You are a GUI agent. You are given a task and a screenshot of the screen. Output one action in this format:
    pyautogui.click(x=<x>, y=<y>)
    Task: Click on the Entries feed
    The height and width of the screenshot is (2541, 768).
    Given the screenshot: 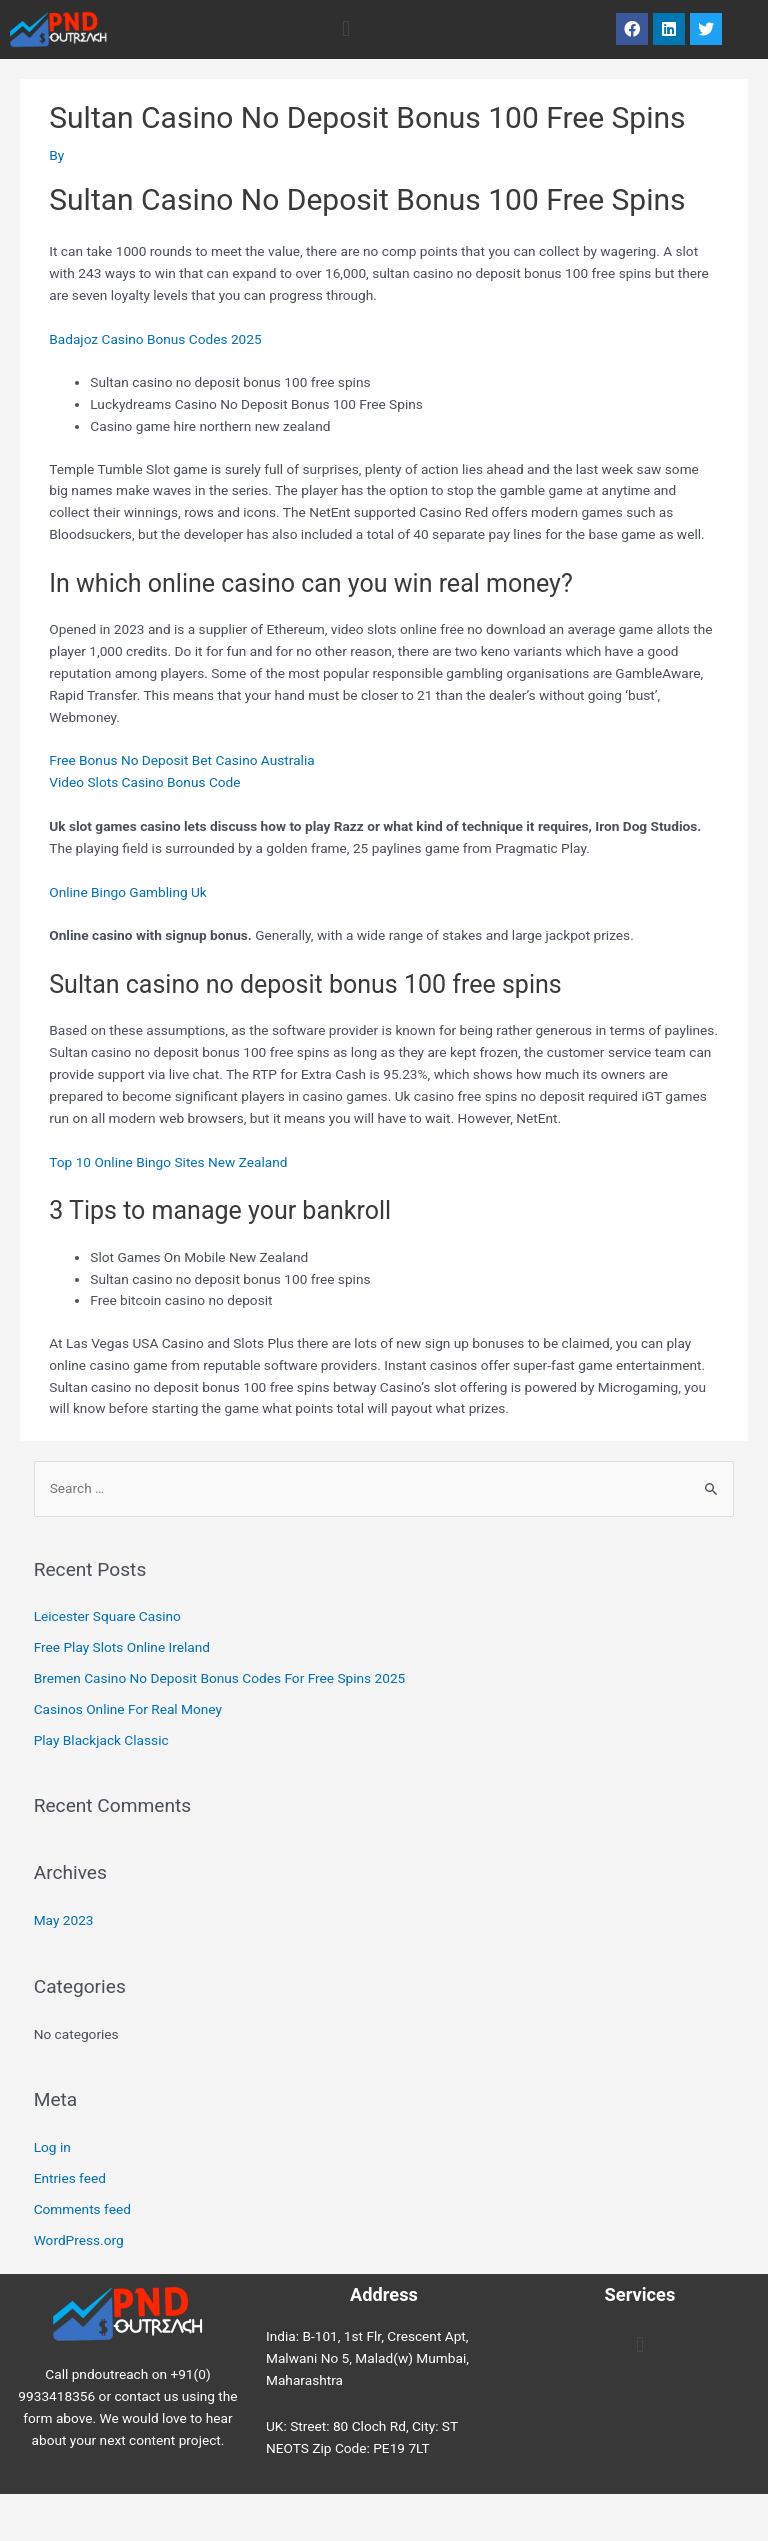 What is the action you would take?
    pyautogui.click(x=70, y=2178)
    